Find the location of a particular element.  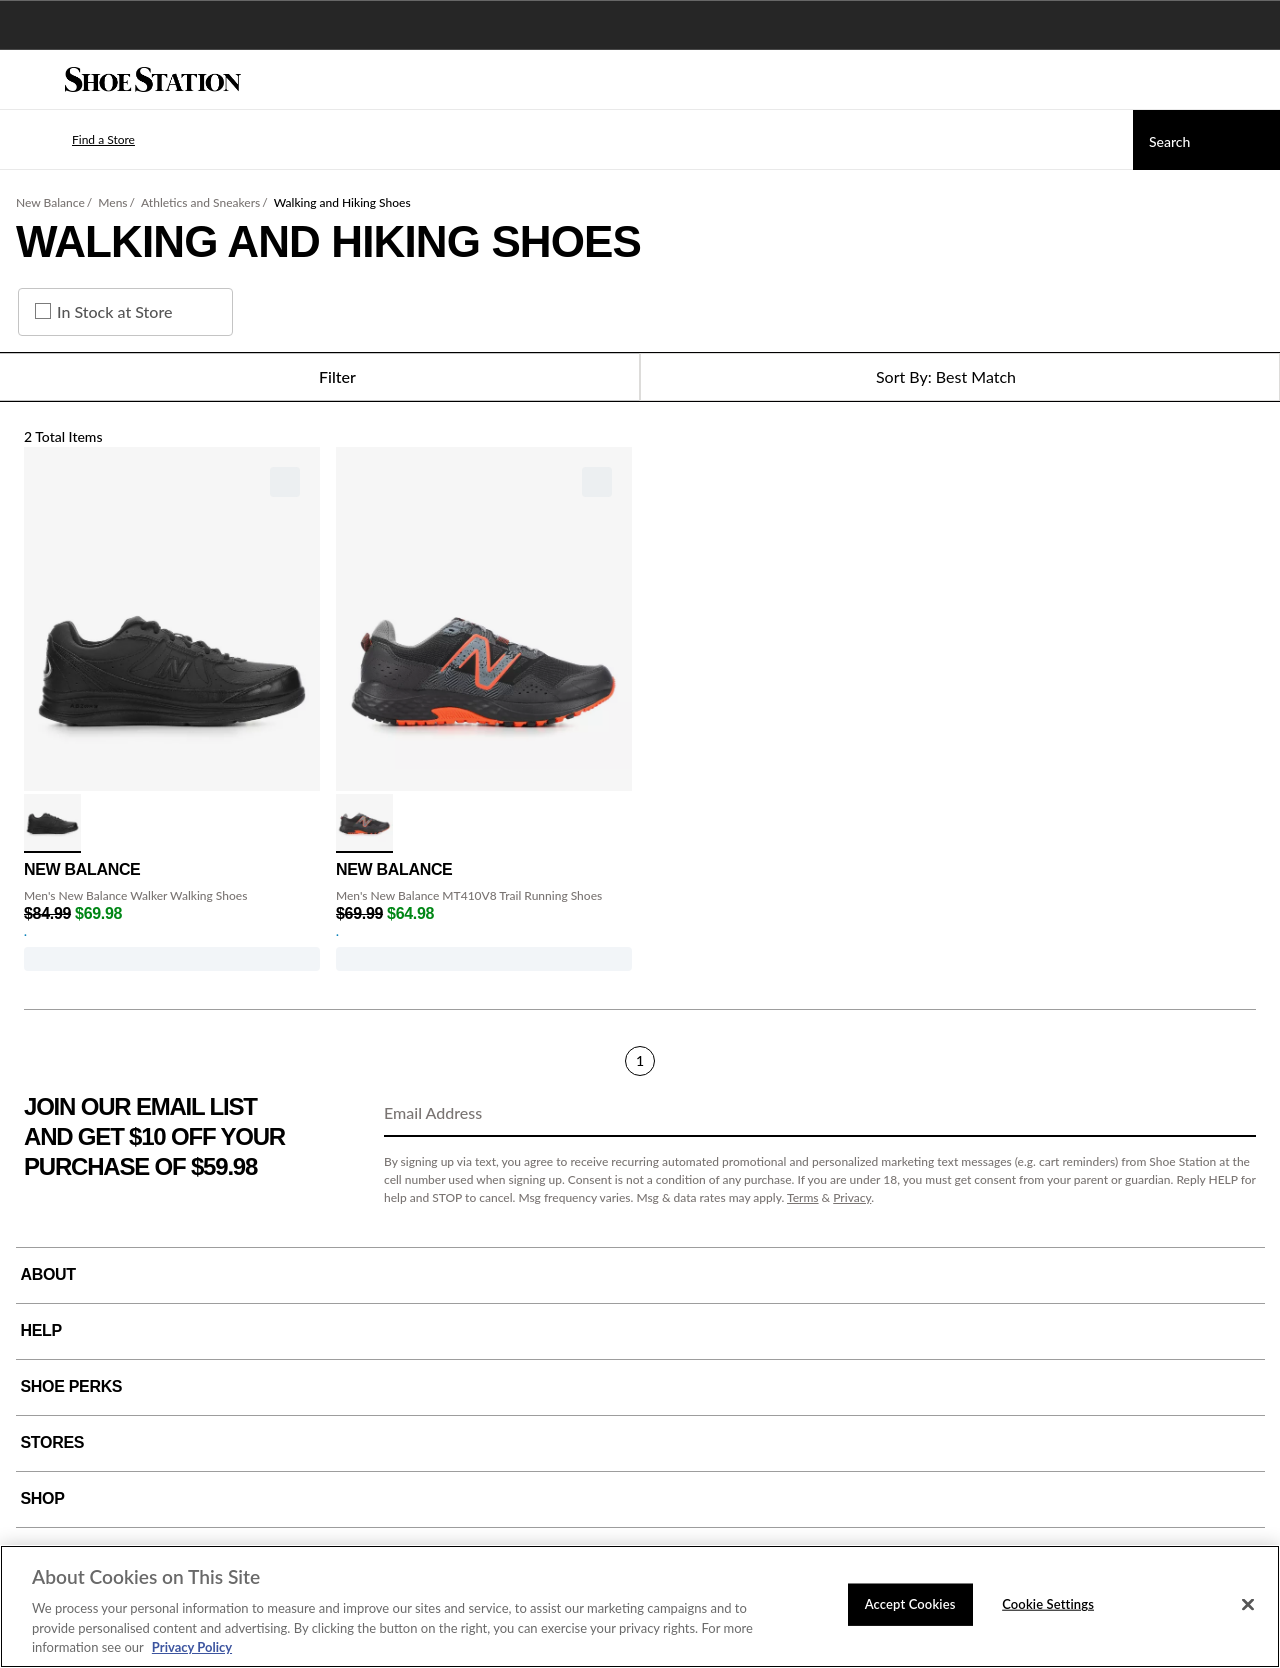

[Shoe Station Home] is located at coordinates (153, 80).